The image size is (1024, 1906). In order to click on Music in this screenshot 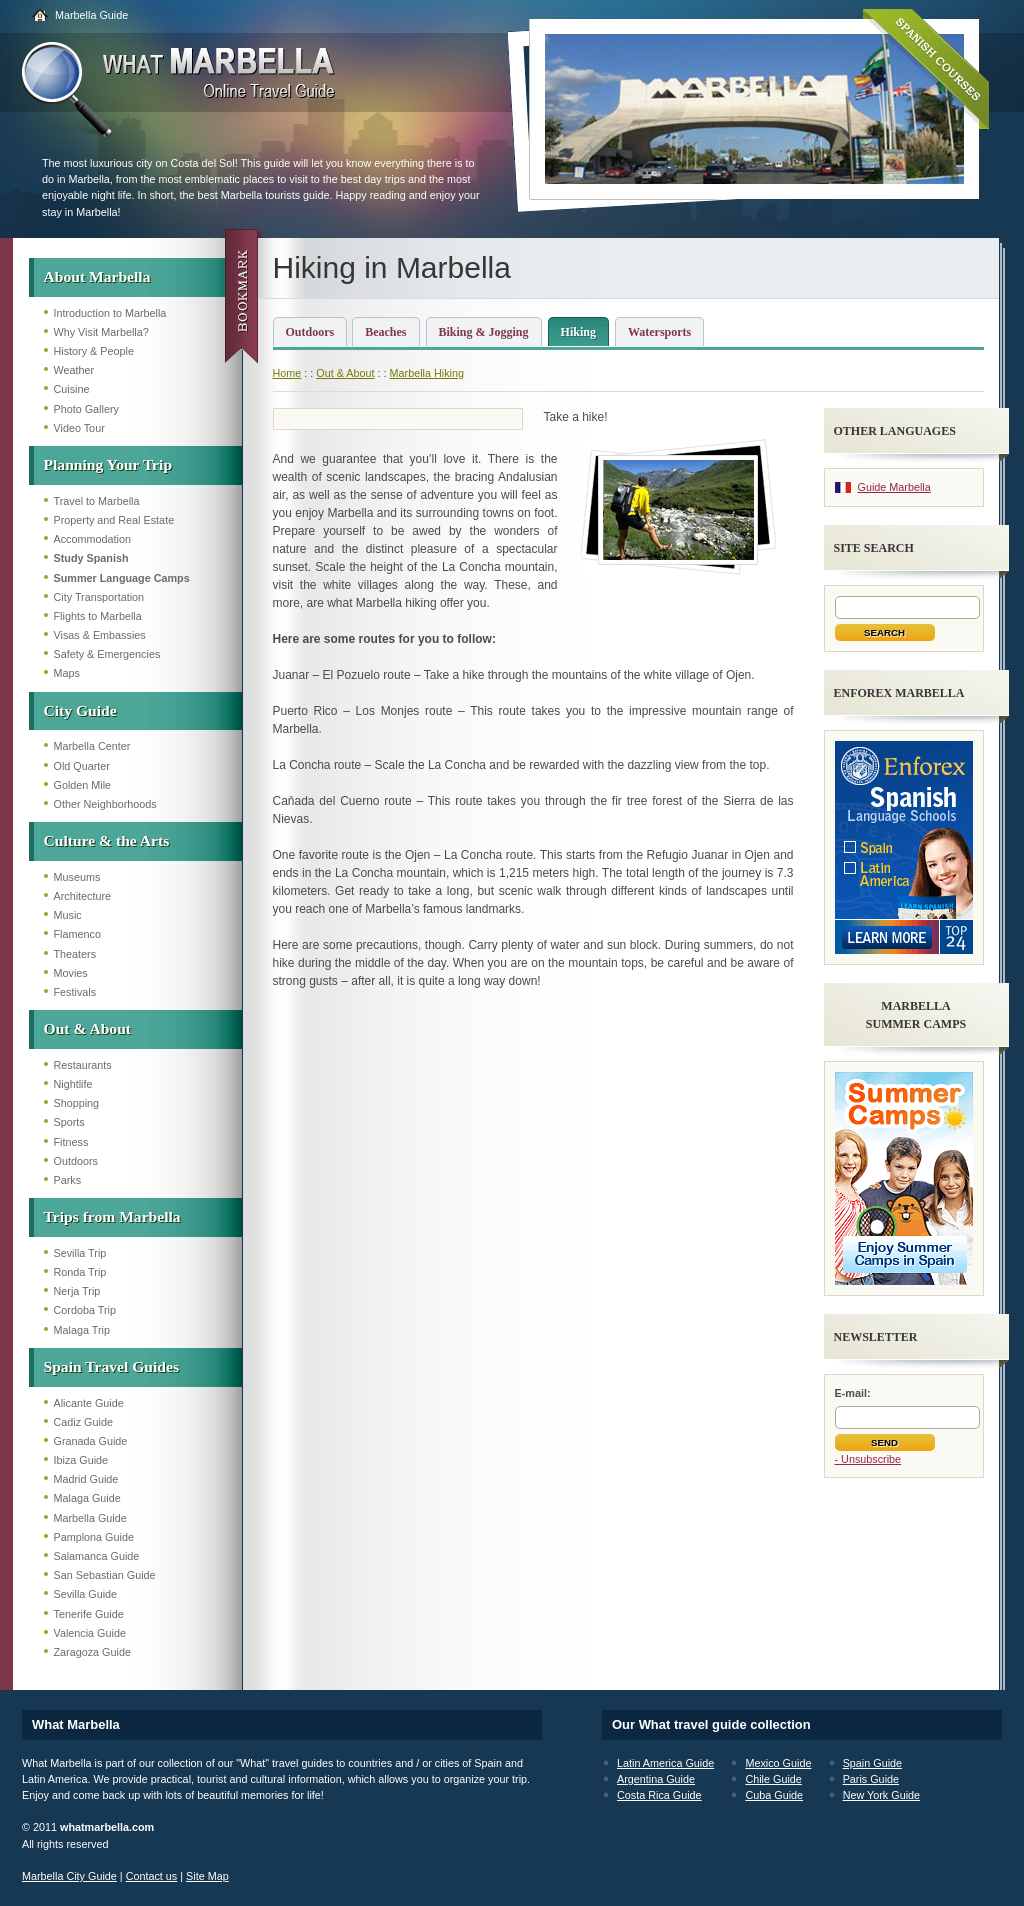, I will do `click(68, 915)`.